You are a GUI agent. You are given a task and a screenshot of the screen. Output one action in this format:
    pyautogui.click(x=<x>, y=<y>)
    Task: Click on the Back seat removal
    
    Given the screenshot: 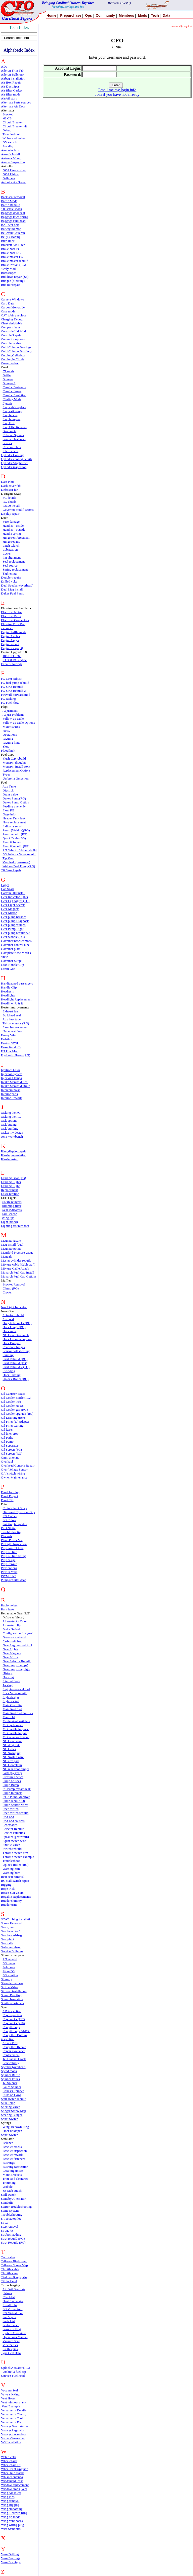 What is the action you would take?
    pyautogui.click(x=13, y=197)
    